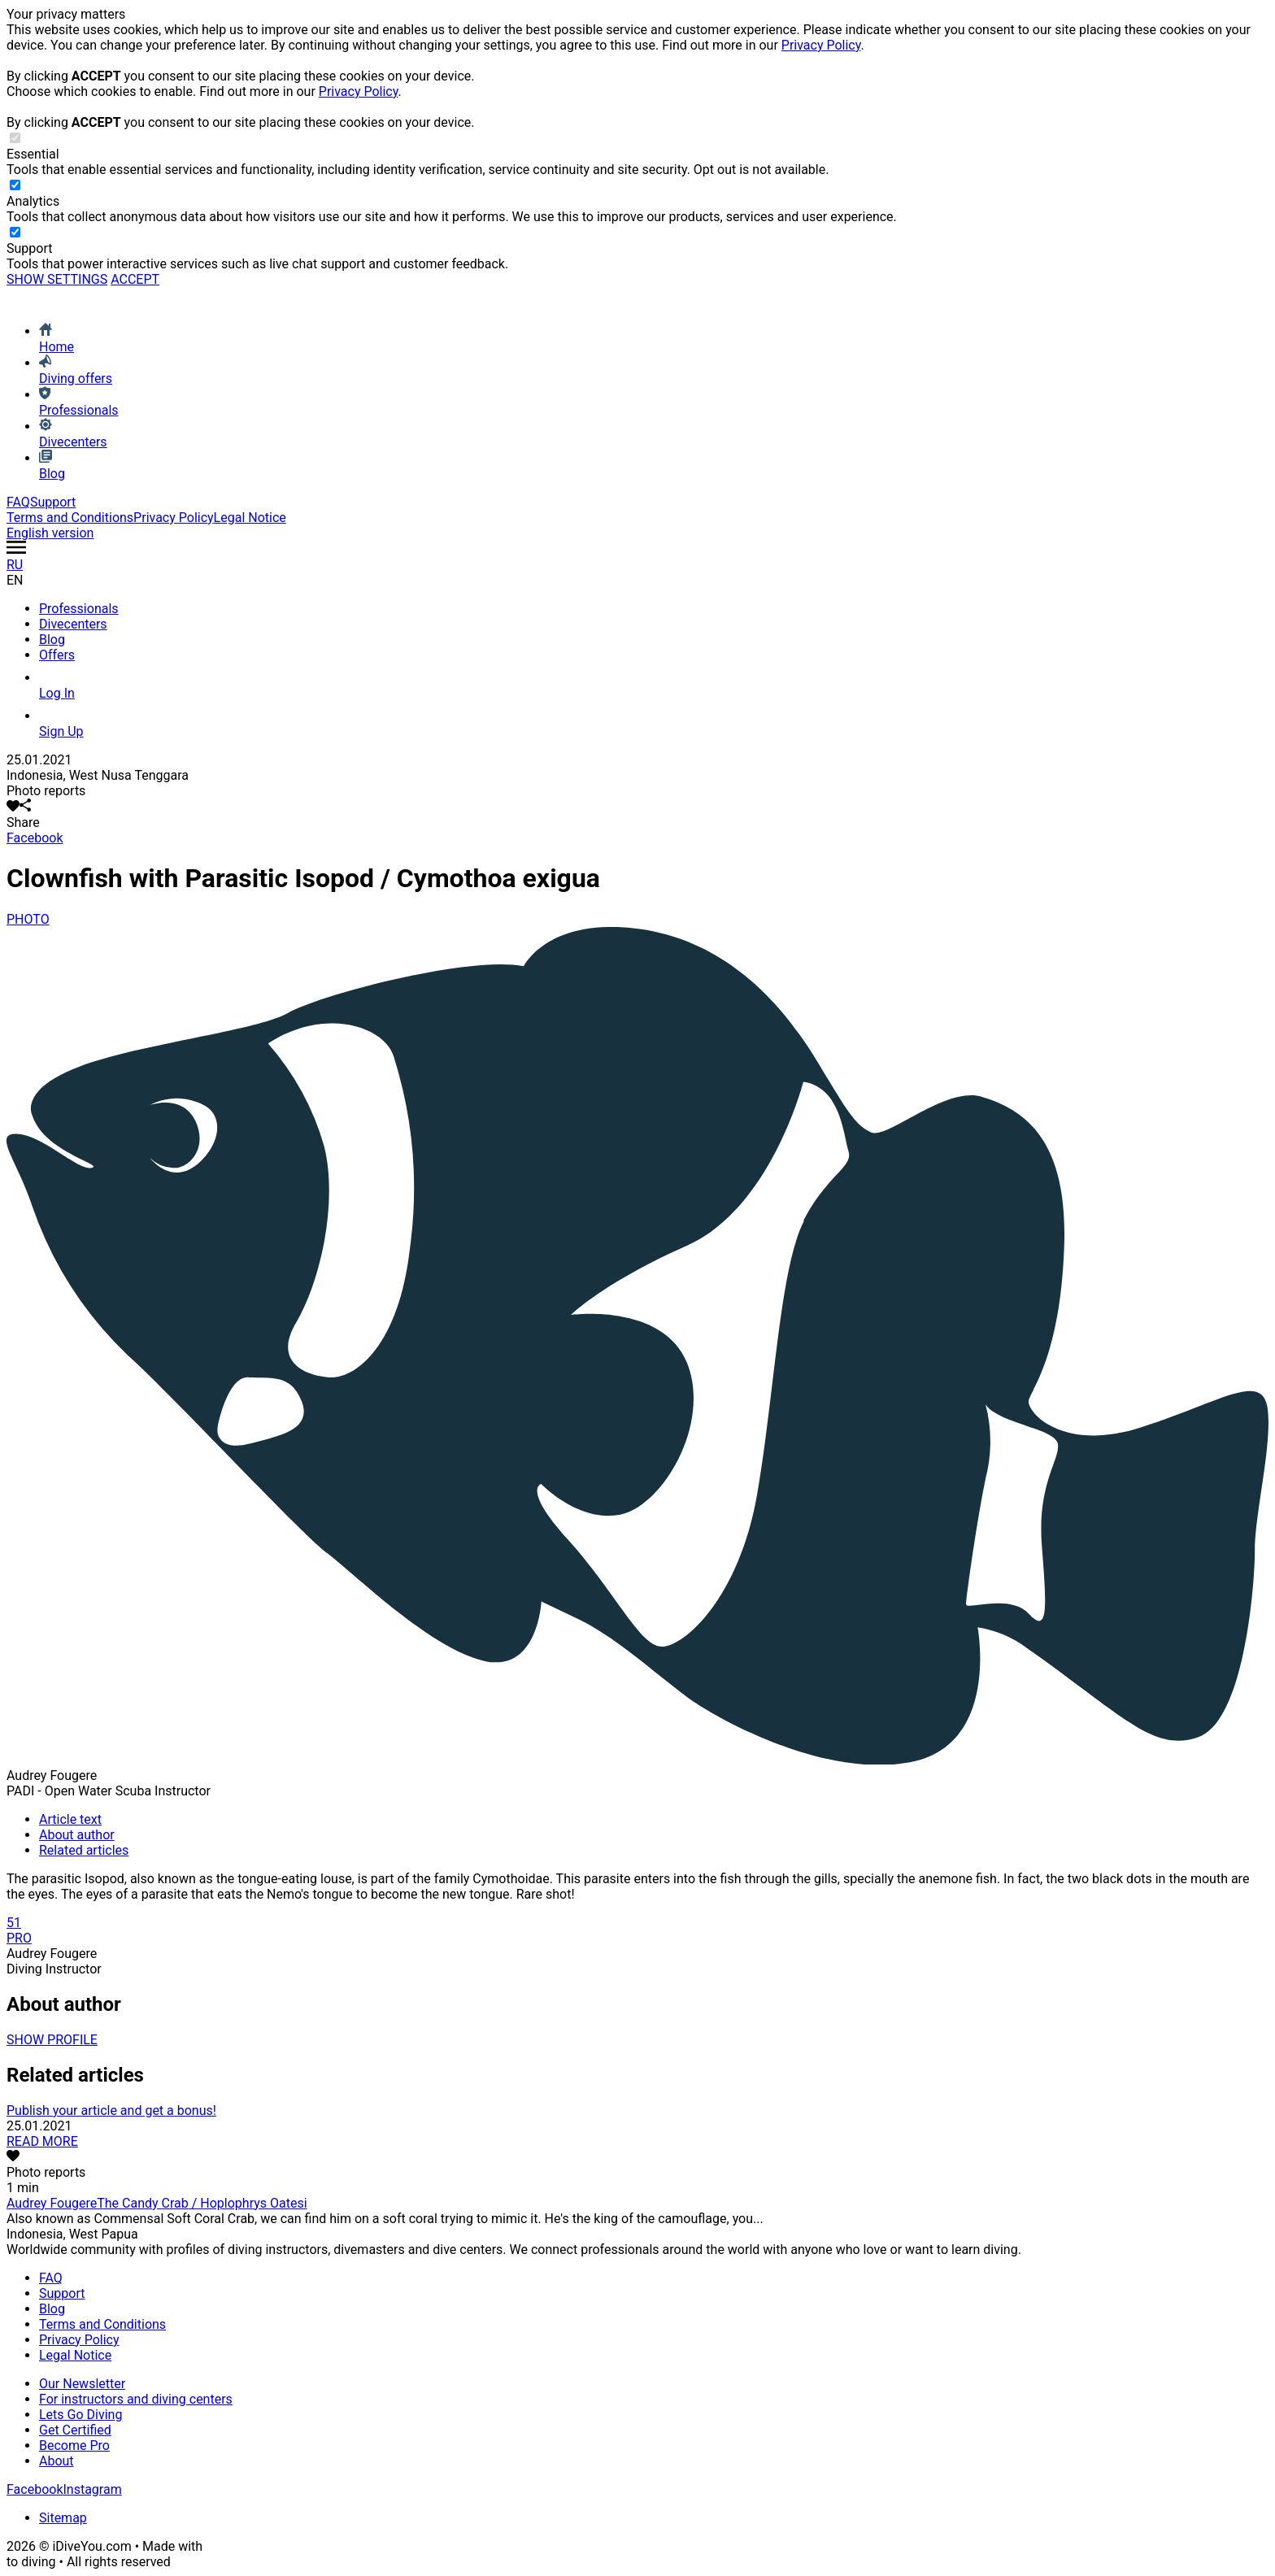 This screenshot has width=1275, height=2576. What do you see at coordinates (75, 2430) in the screenshot?
I see `Get Certified` at bounding box center [75, 2430].